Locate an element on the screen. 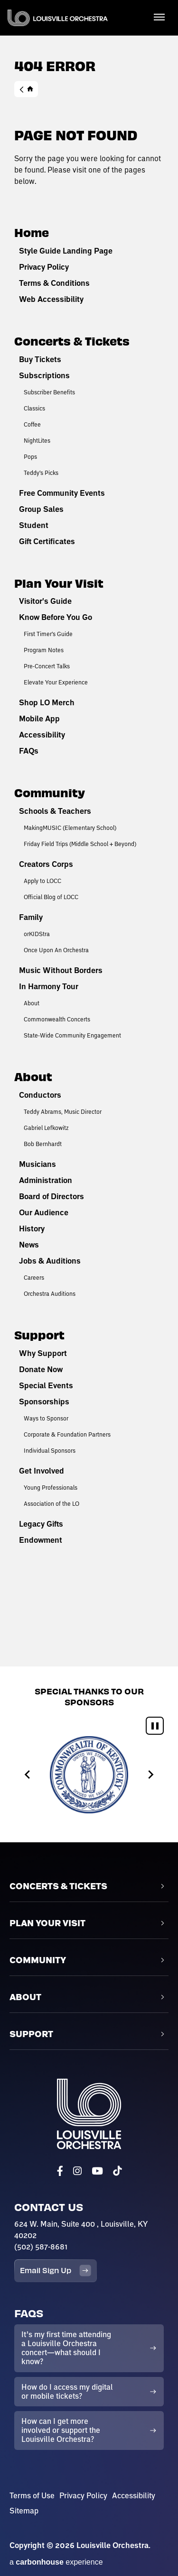 The width and height of the screenshot is (178, 2576). Support is located at coordinates (39, 1334).